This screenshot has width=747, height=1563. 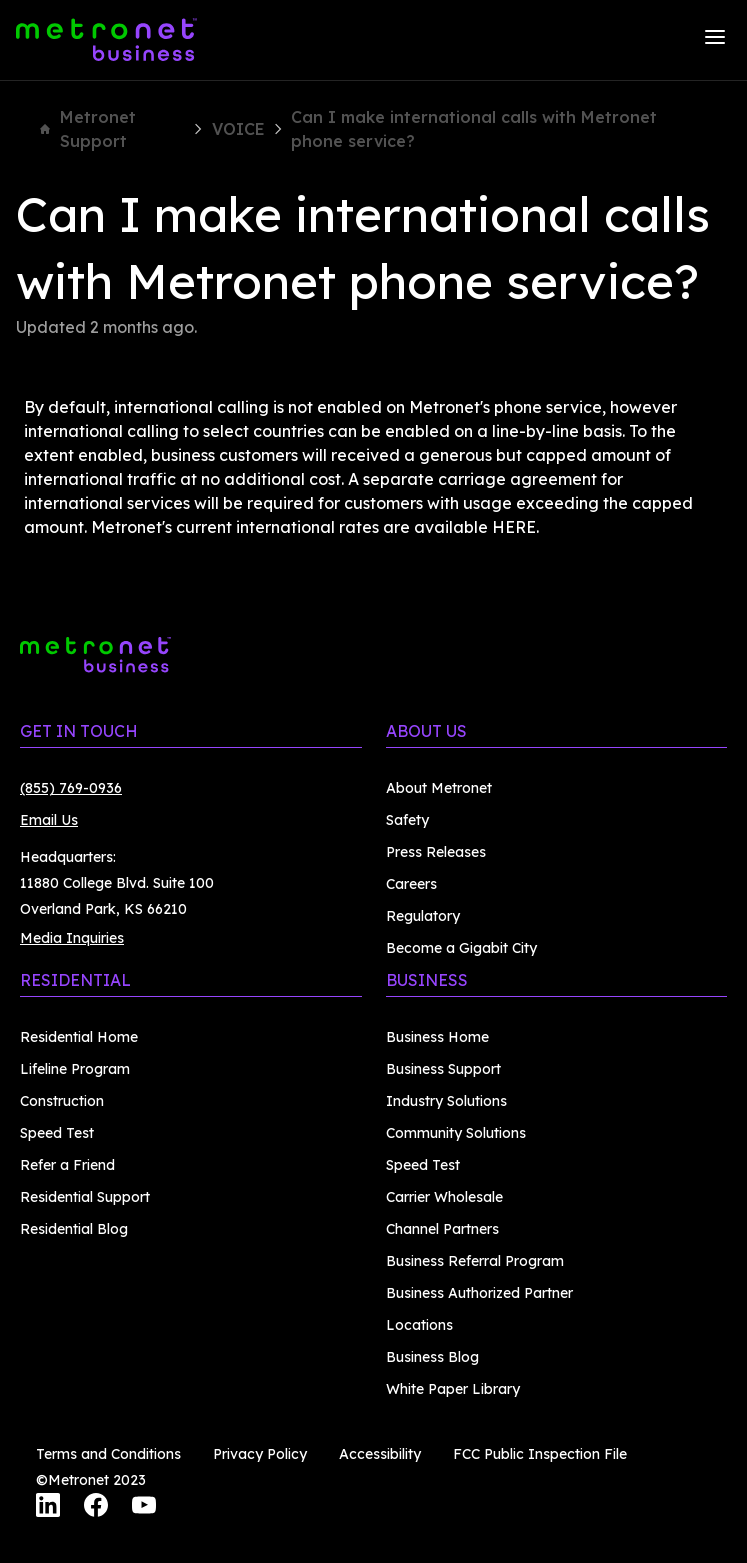 What do you see at coordinates (475, 1261) in the screenshot?
I see `Business Referral Program` at bounding box center [475, 1261].